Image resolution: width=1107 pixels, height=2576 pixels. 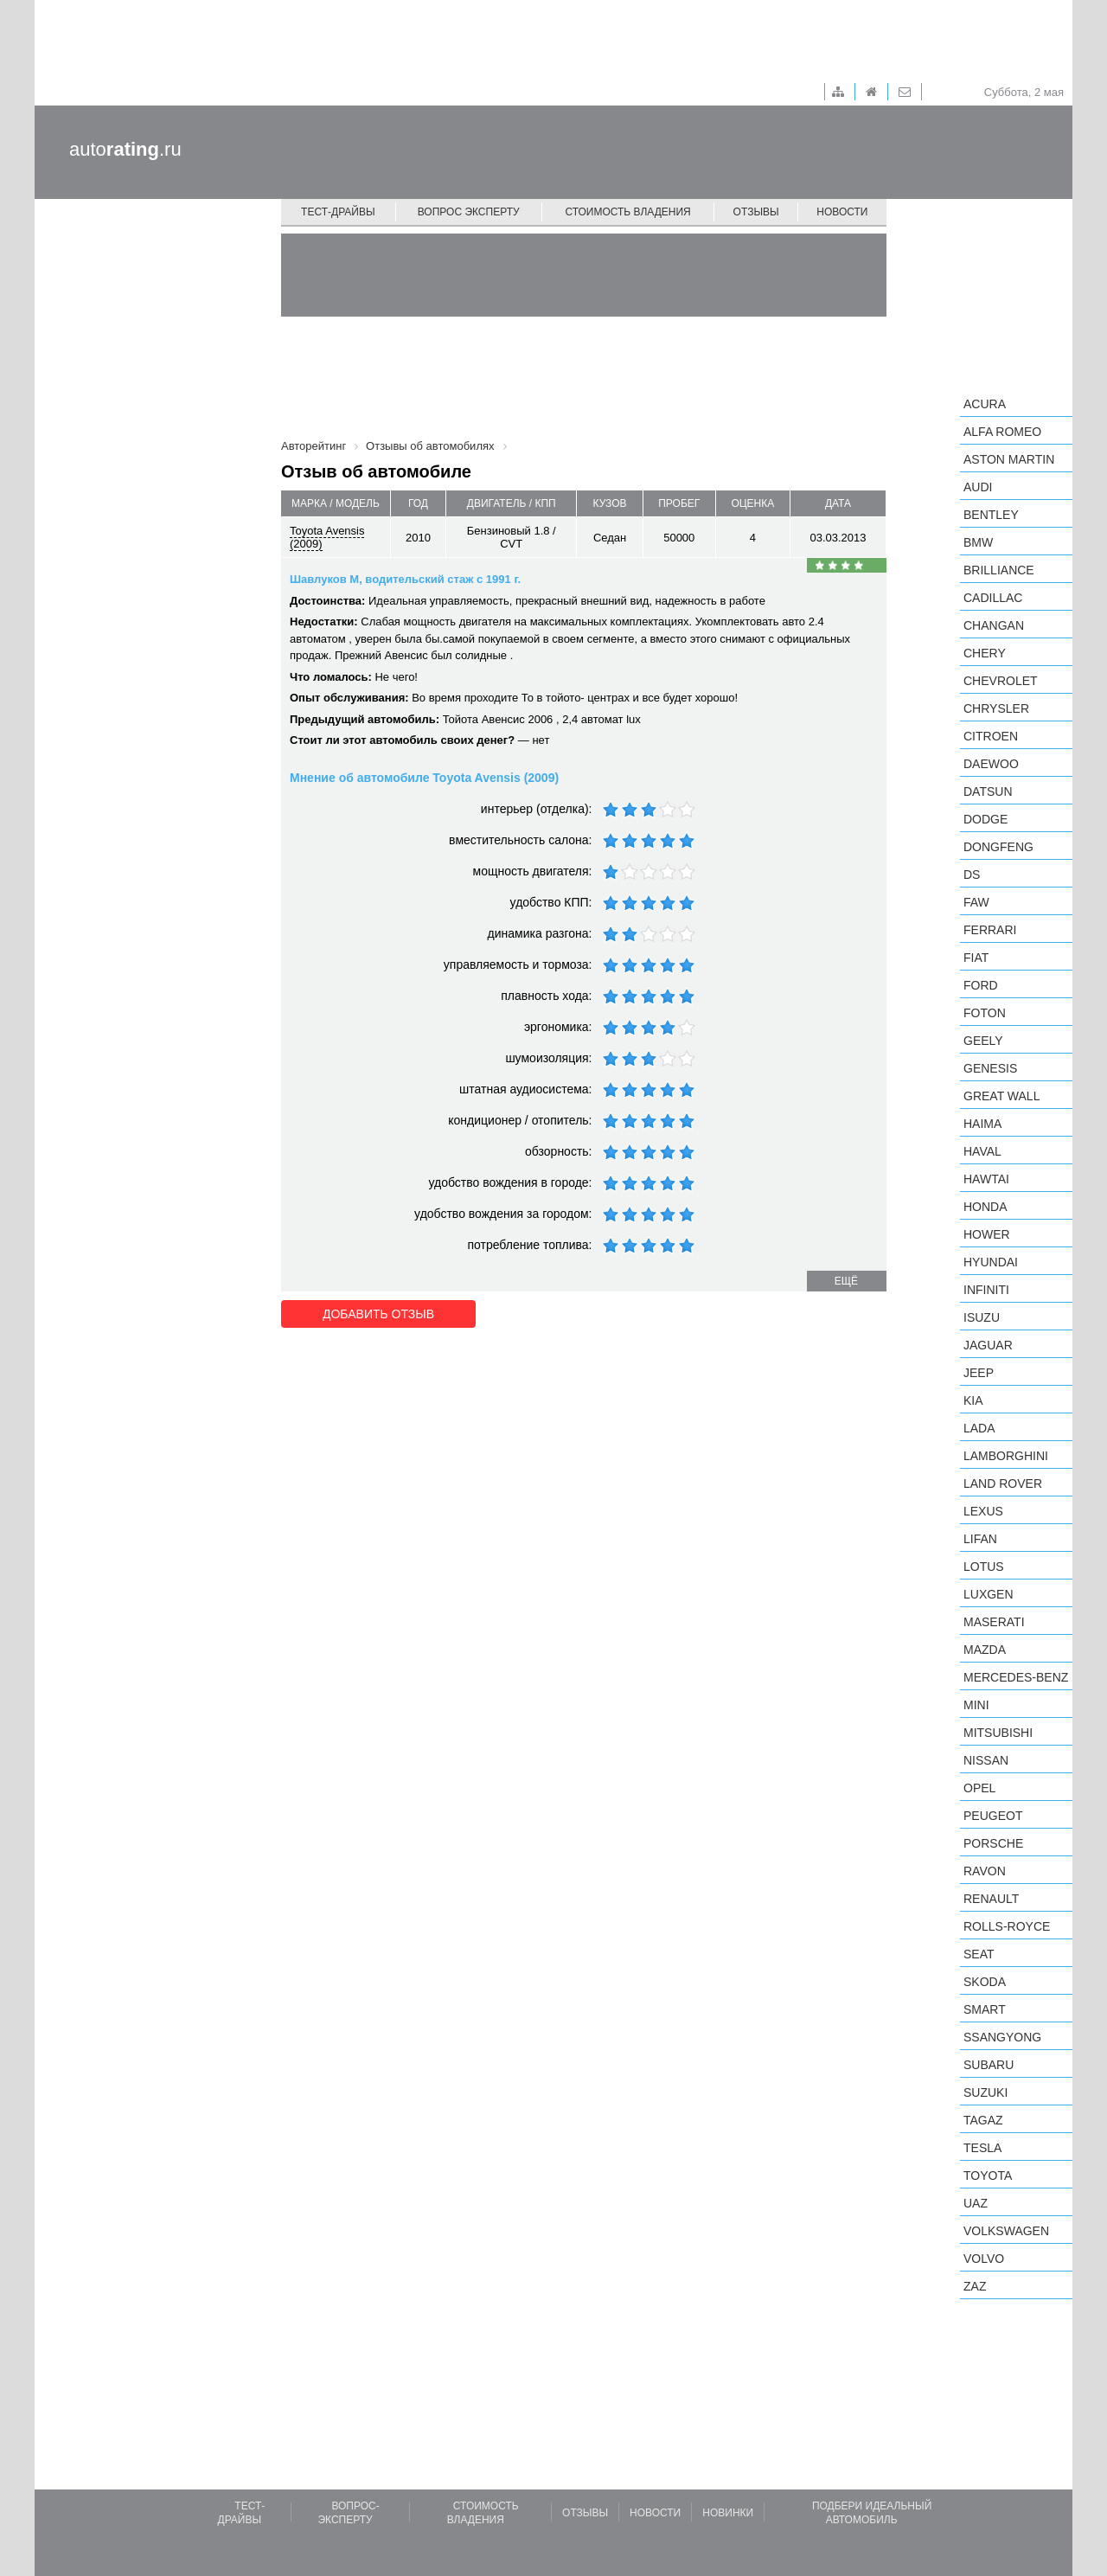 I want to click on Renault, so click(x=991, y=1899).